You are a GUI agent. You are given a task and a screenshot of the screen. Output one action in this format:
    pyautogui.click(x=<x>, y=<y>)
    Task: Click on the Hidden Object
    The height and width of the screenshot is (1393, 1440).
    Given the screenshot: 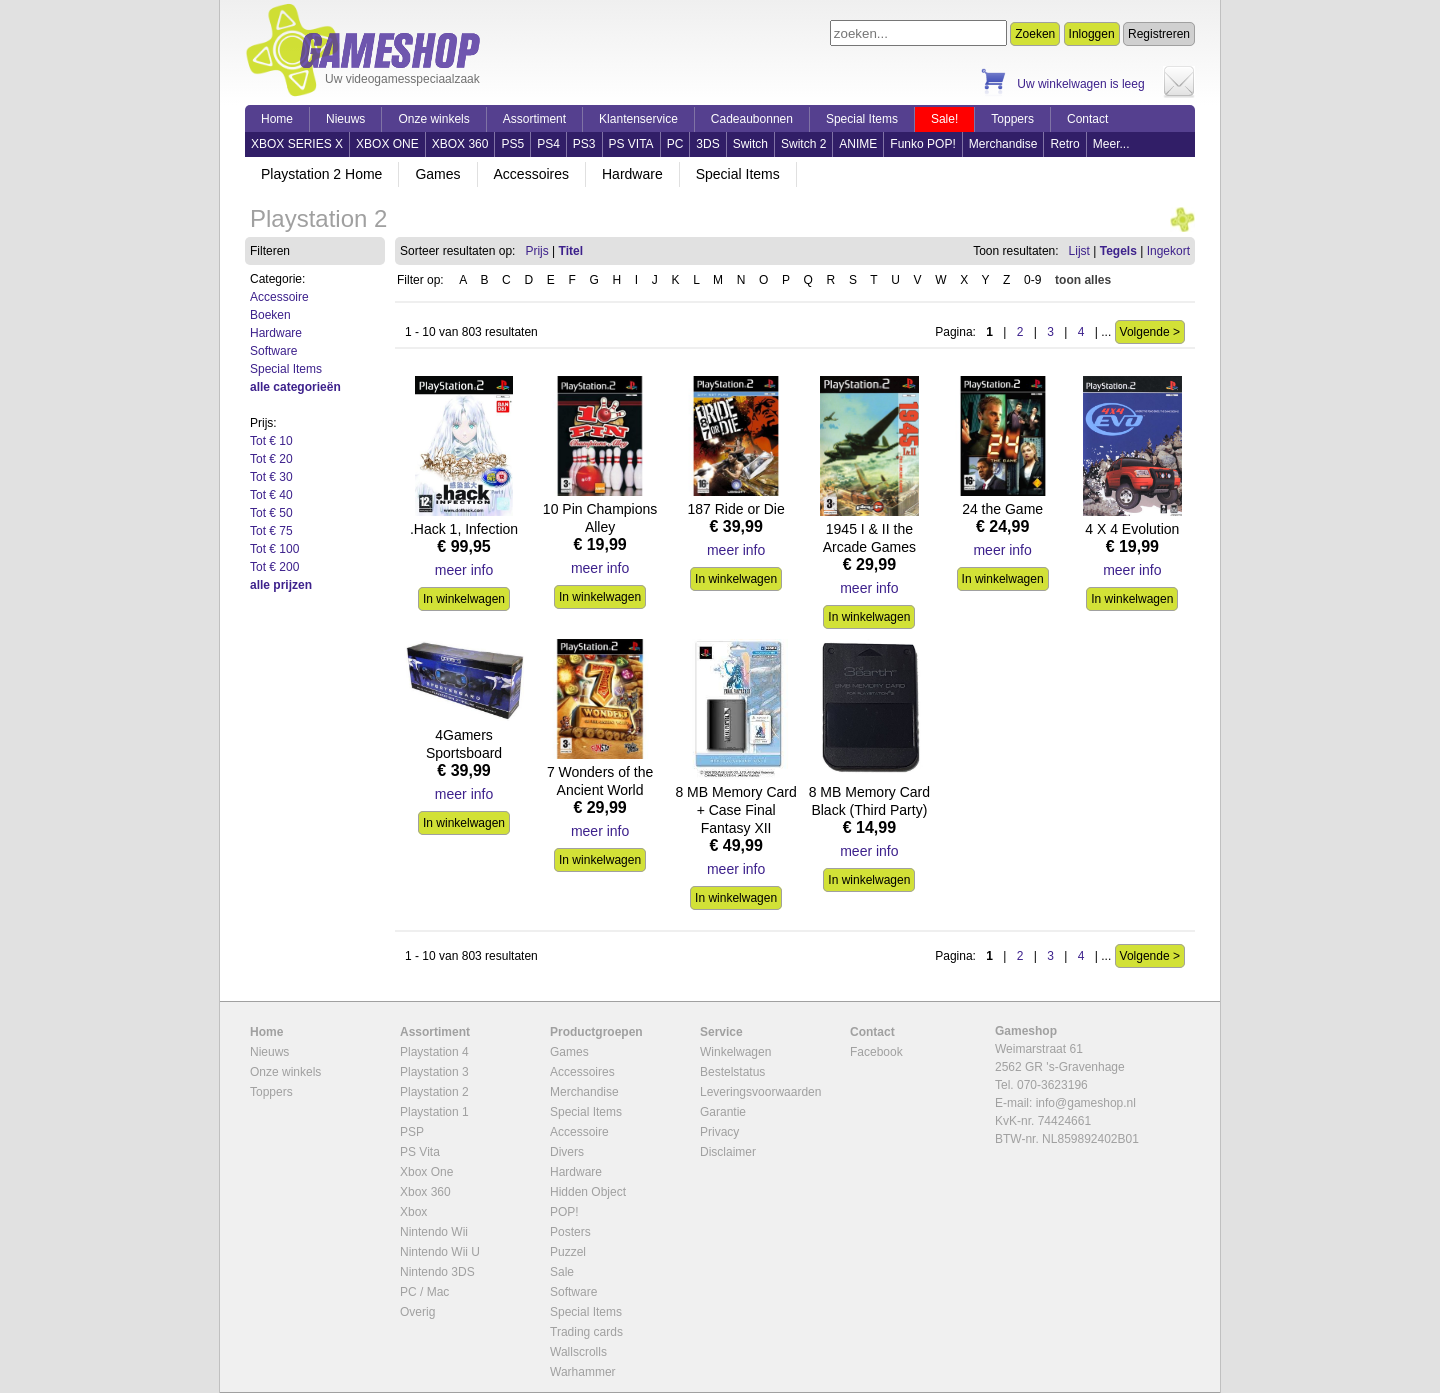 What is the action you would take?
    pyautogui.click(x=588, y=1192)
    